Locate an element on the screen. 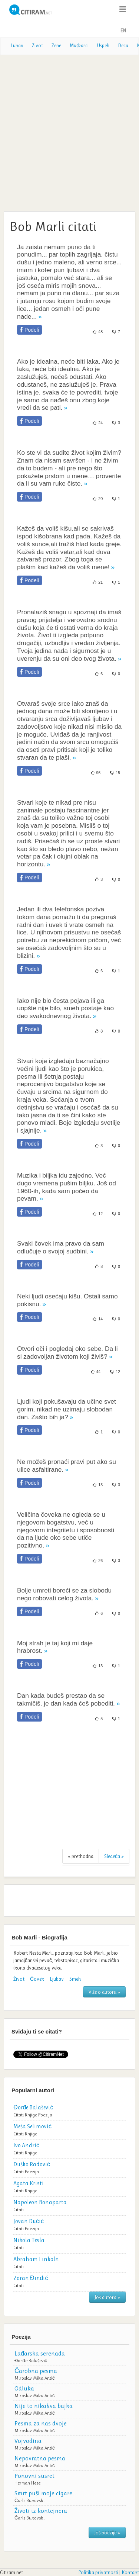  Nepovratna pesma is located at coordinates (39, 2458).